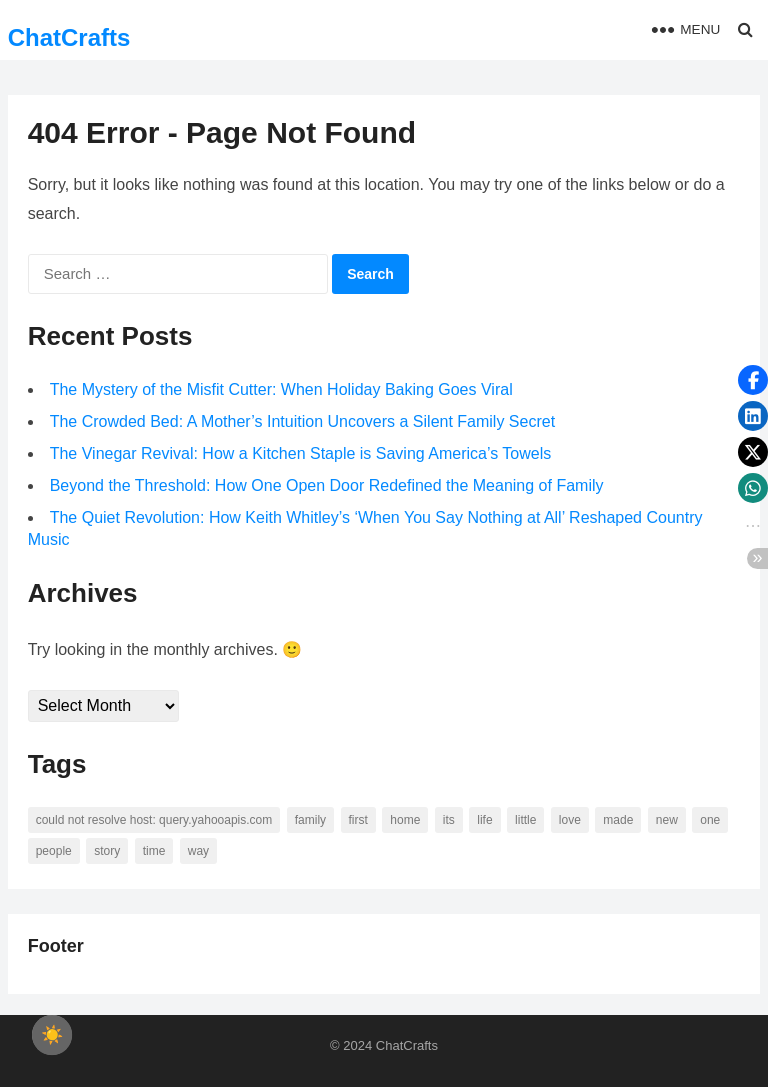  Describe the element at coordinates (54, 851) in the screenshot. I see `people [people (88 items)]` at that location.